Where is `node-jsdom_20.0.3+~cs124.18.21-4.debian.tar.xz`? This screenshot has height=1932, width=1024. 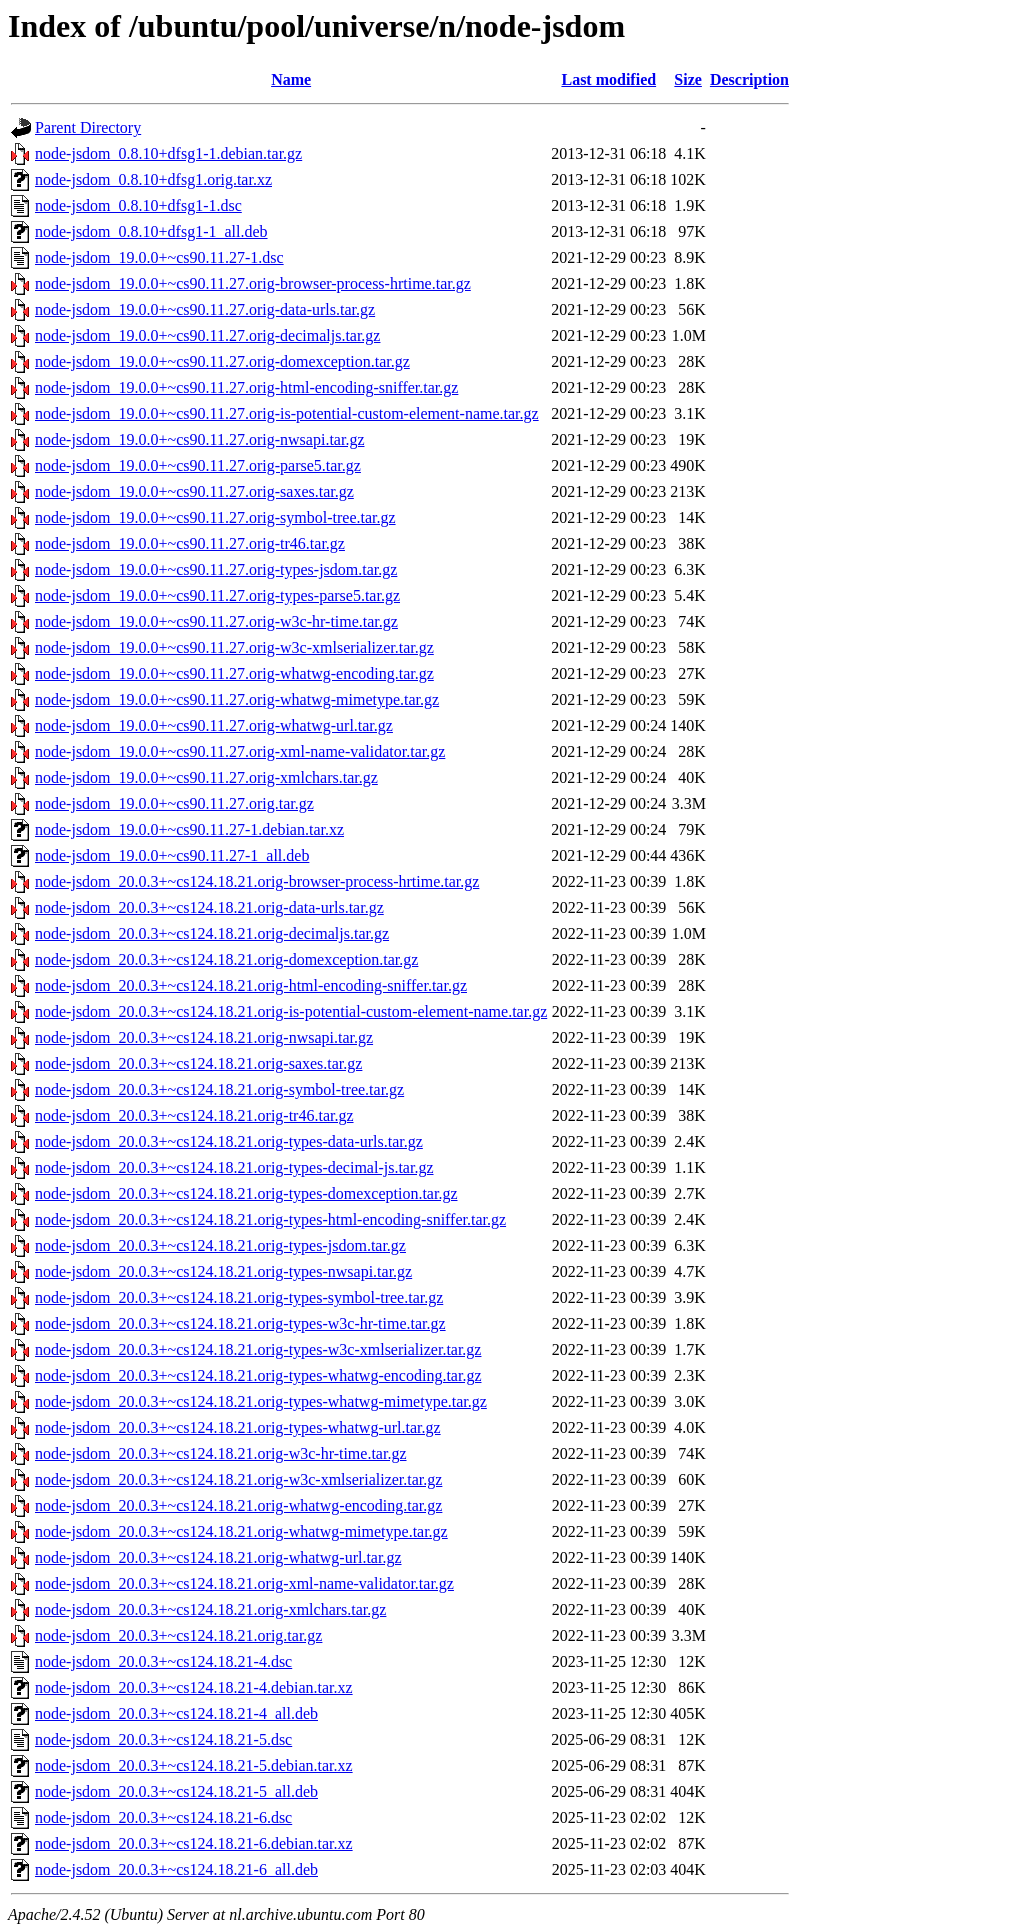 node-jsdom_20.0.3+~cs124.18.21-4.debian.tar.xz is located at coordinates (194, 1687).